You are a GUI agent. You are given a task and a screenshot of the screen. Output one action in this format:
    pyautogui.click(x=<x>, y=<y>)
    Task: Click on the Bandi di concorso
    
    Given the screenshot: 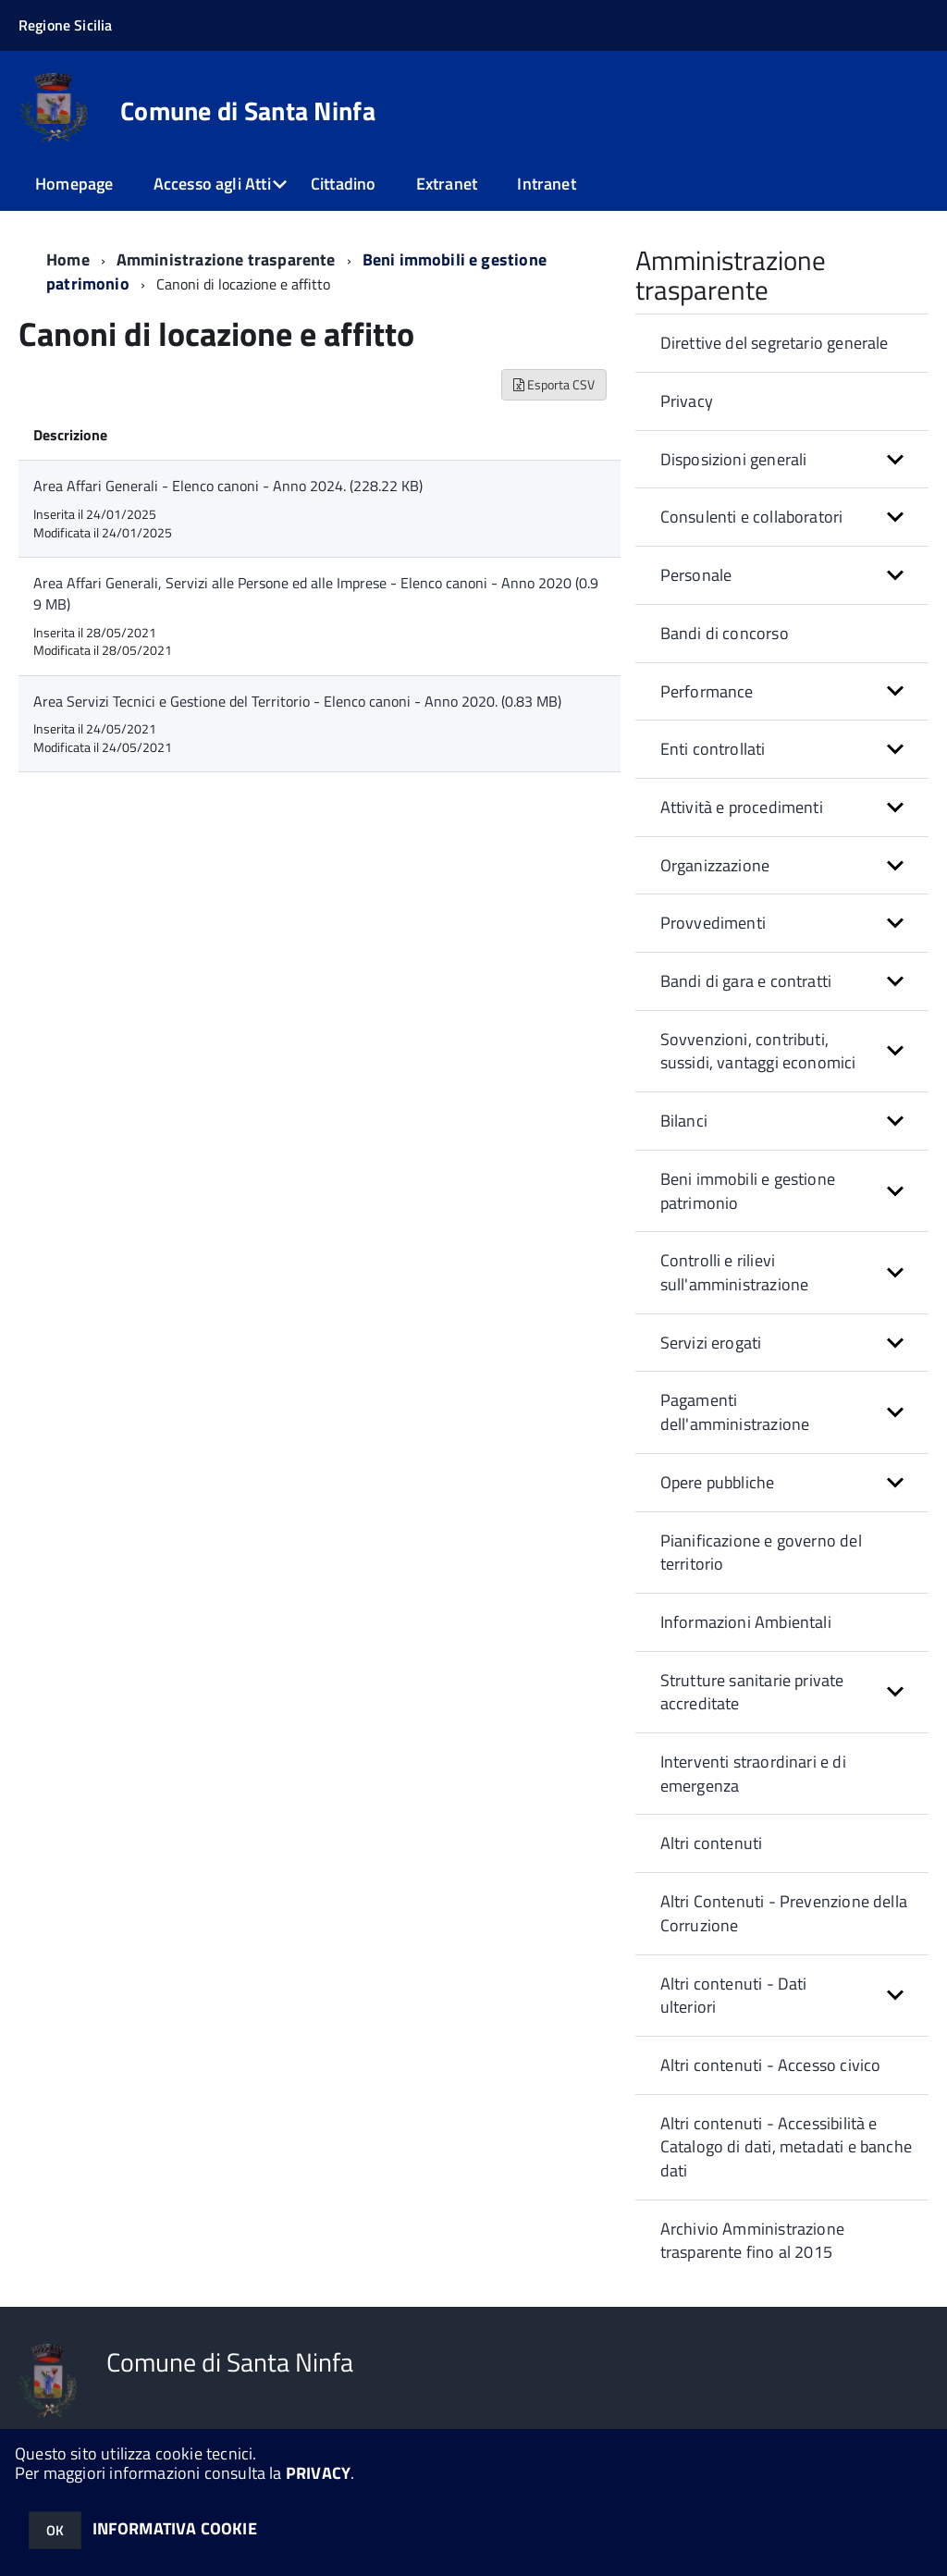 What is the action you would take?
    pyautogui.click(x=724, y=633)
    